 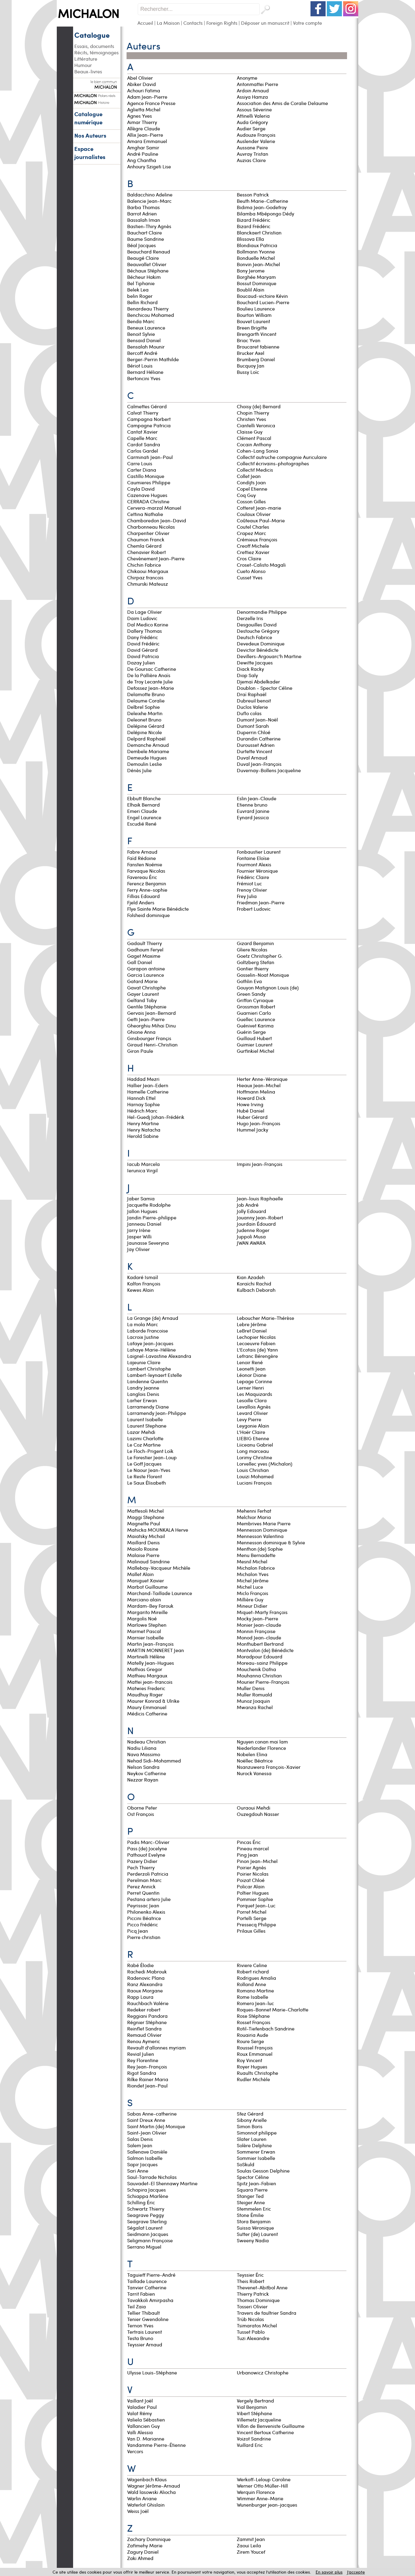 I want to click on Auda Grégory, so click(x=252, y=122).